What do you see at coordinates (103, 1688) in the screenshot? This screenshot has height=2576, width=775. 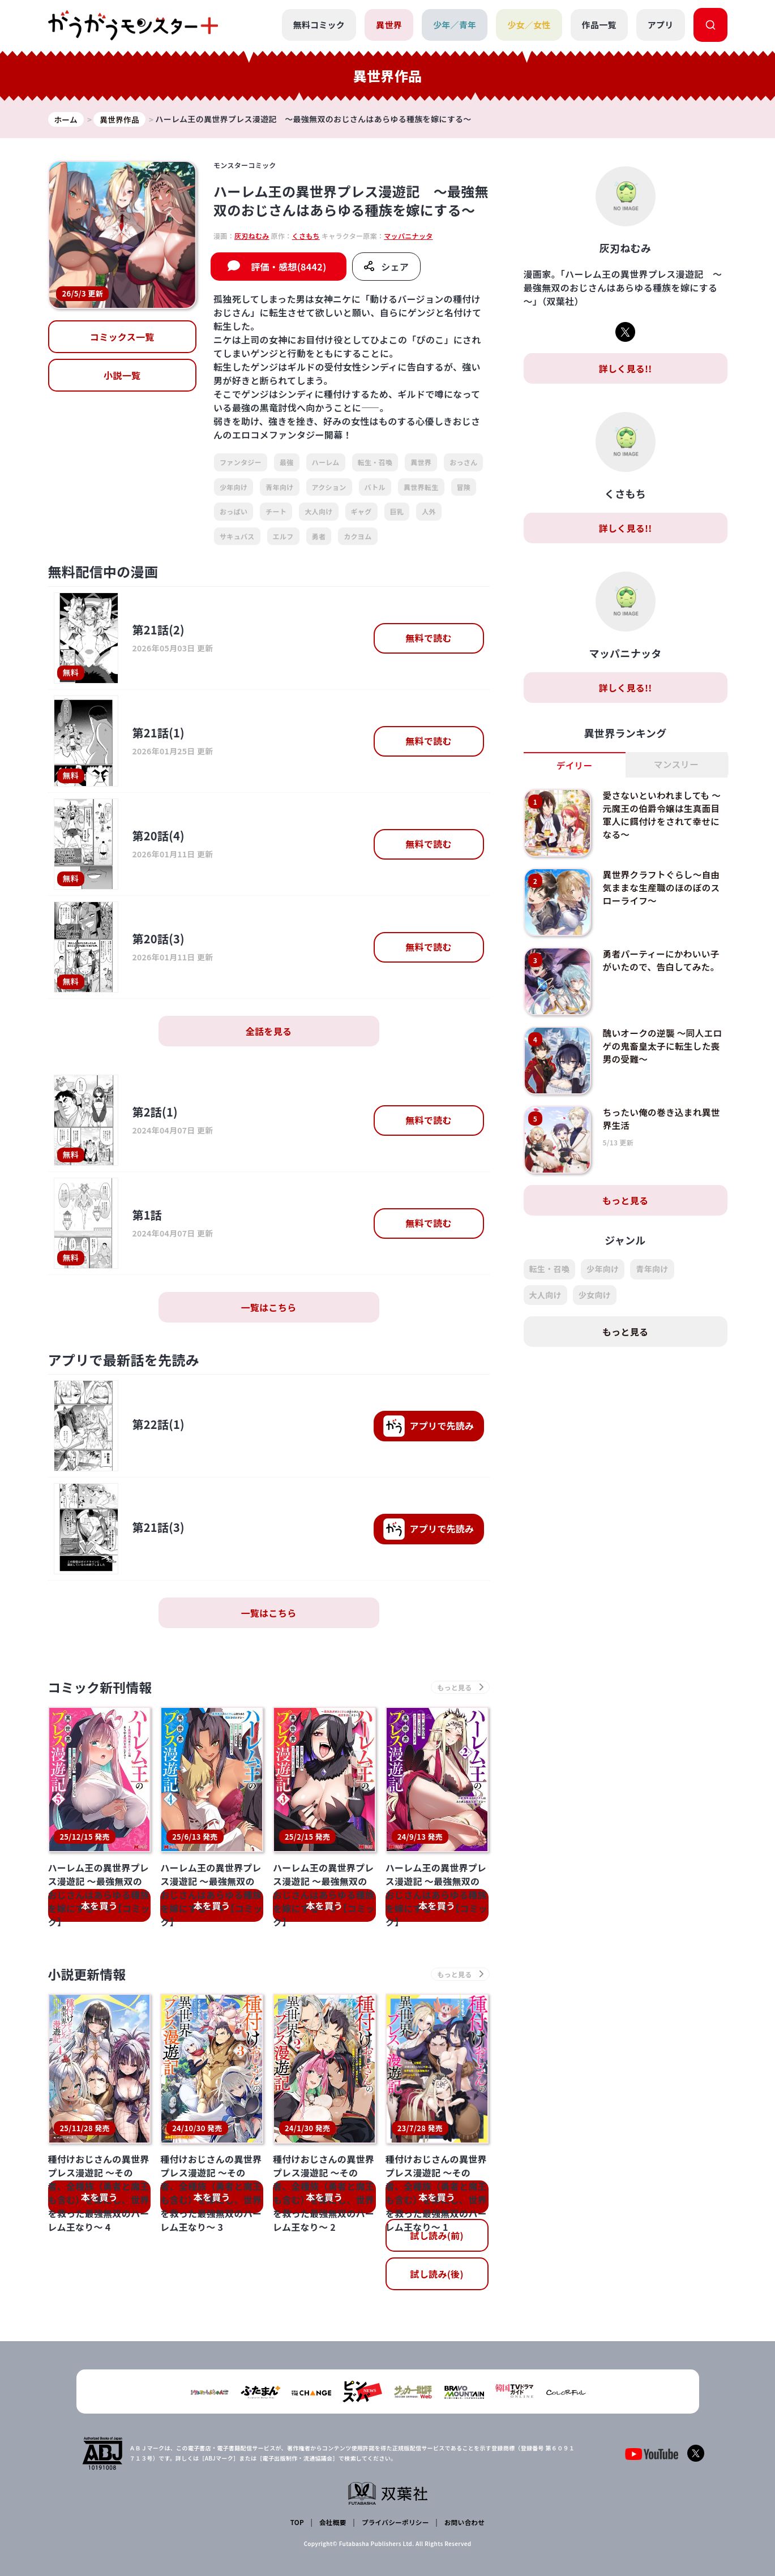 I see `コミック新刊情報` at bounding box center [103, 1688].